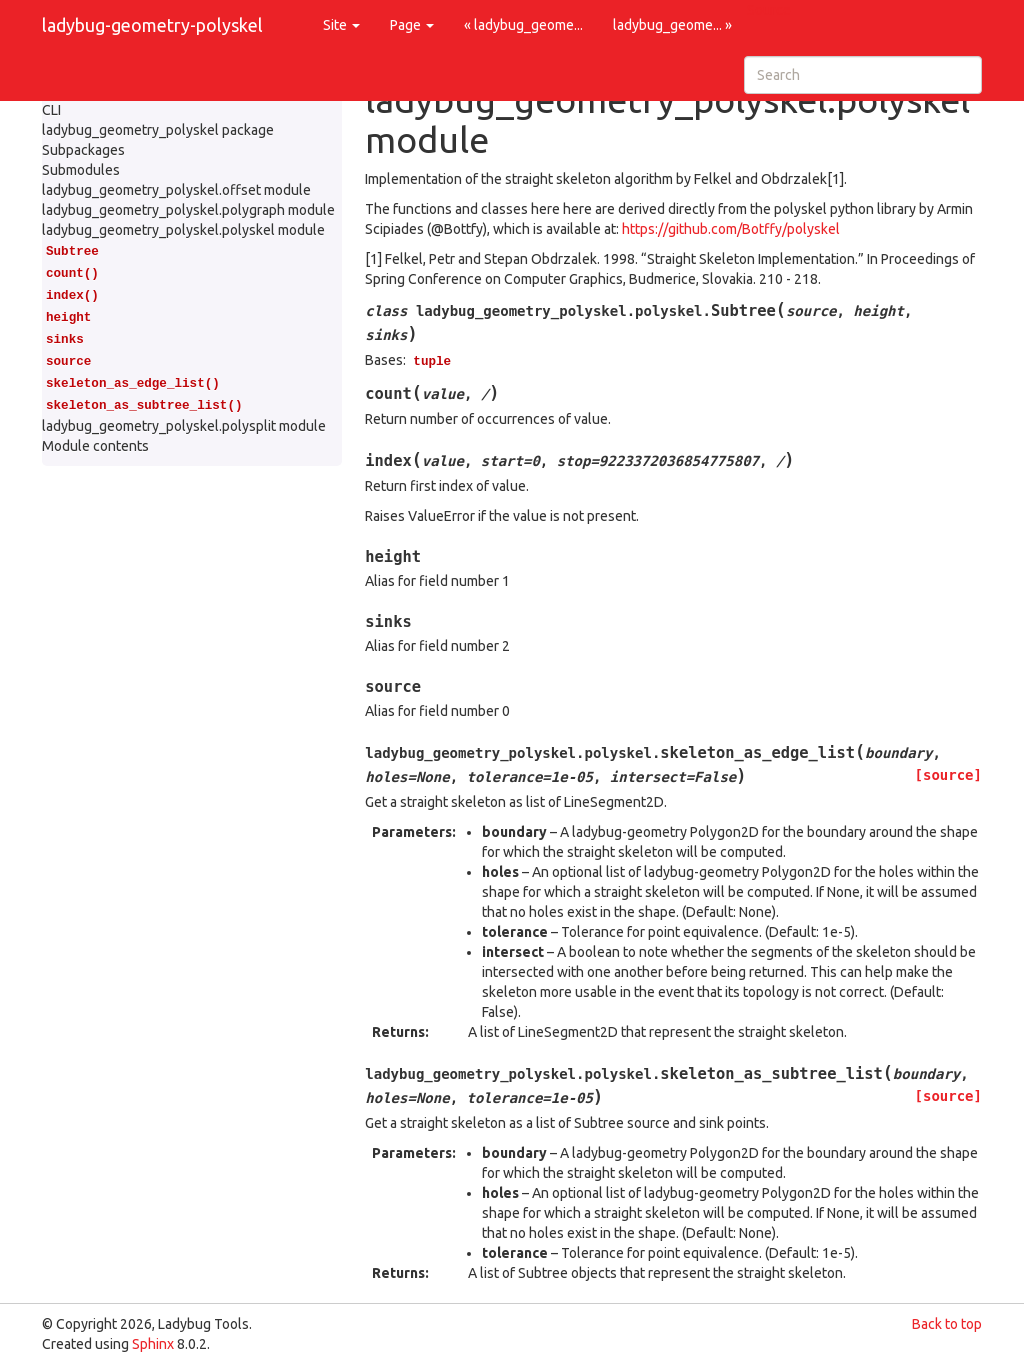 The image size is (1024, 1364). What do you see at coordinates (412, 25) in the screenshot?
I see `Page [button]` at bounding box center [412, 25].